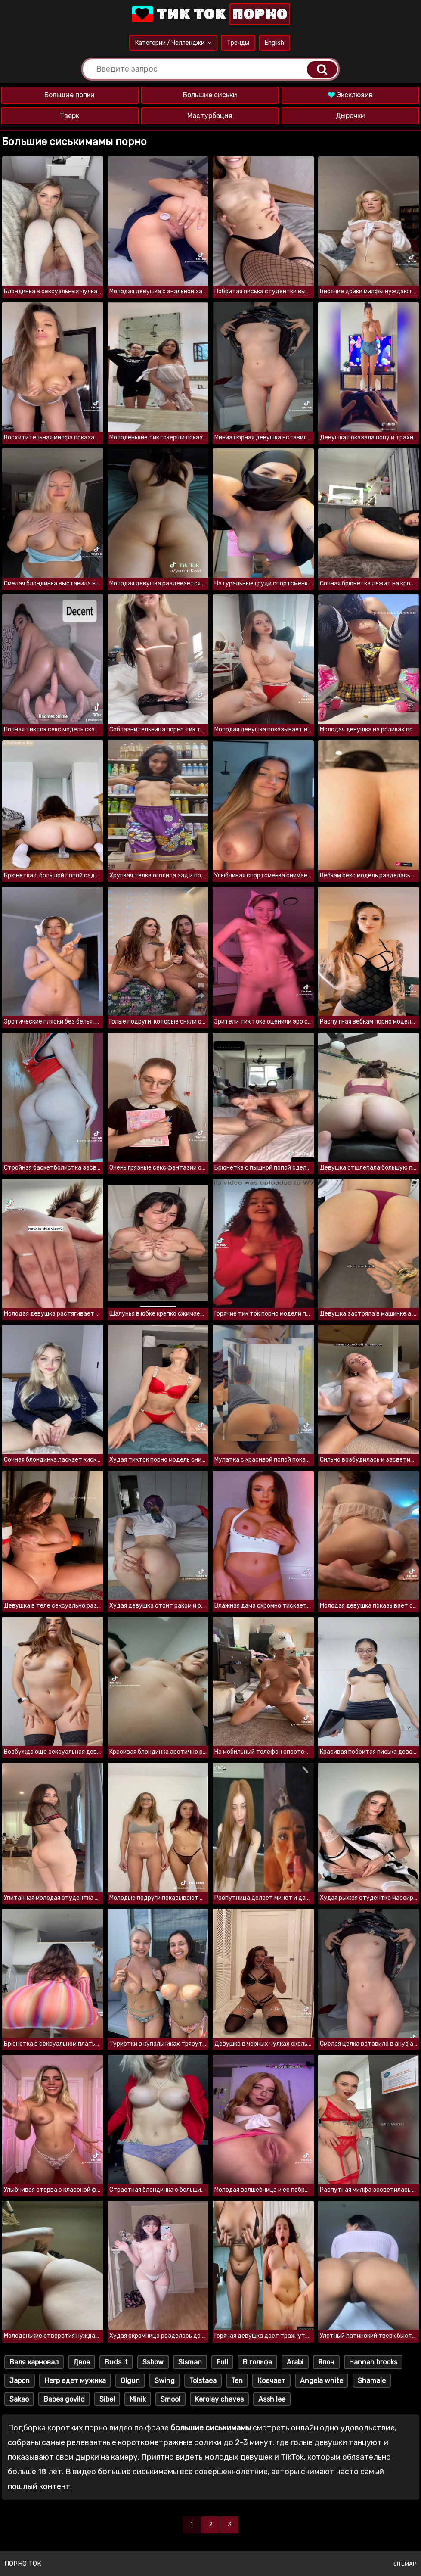 The height and width of the screenshot is (2576, 421). What do you see at coordinates (210, 14) in the screenshot?
I see `Тик Ток` at bounding box center [210, 14].